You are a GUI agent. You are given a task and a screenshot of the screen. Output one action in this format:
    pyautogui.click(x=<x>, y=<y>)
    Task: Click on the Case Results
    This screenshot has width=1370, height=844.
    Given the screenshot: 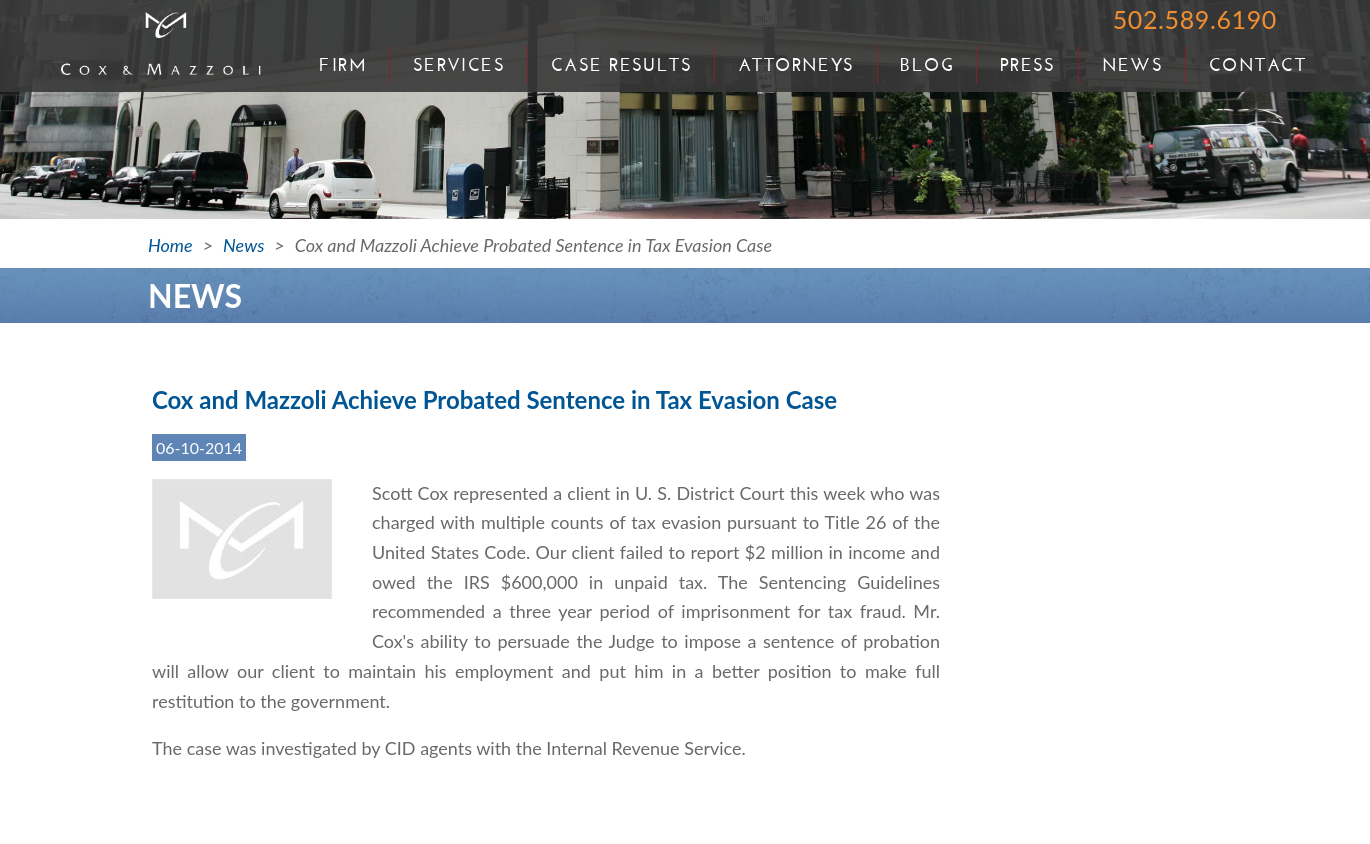 What is the action you would take?
    pyautogui.click(x=621, y=65)
    